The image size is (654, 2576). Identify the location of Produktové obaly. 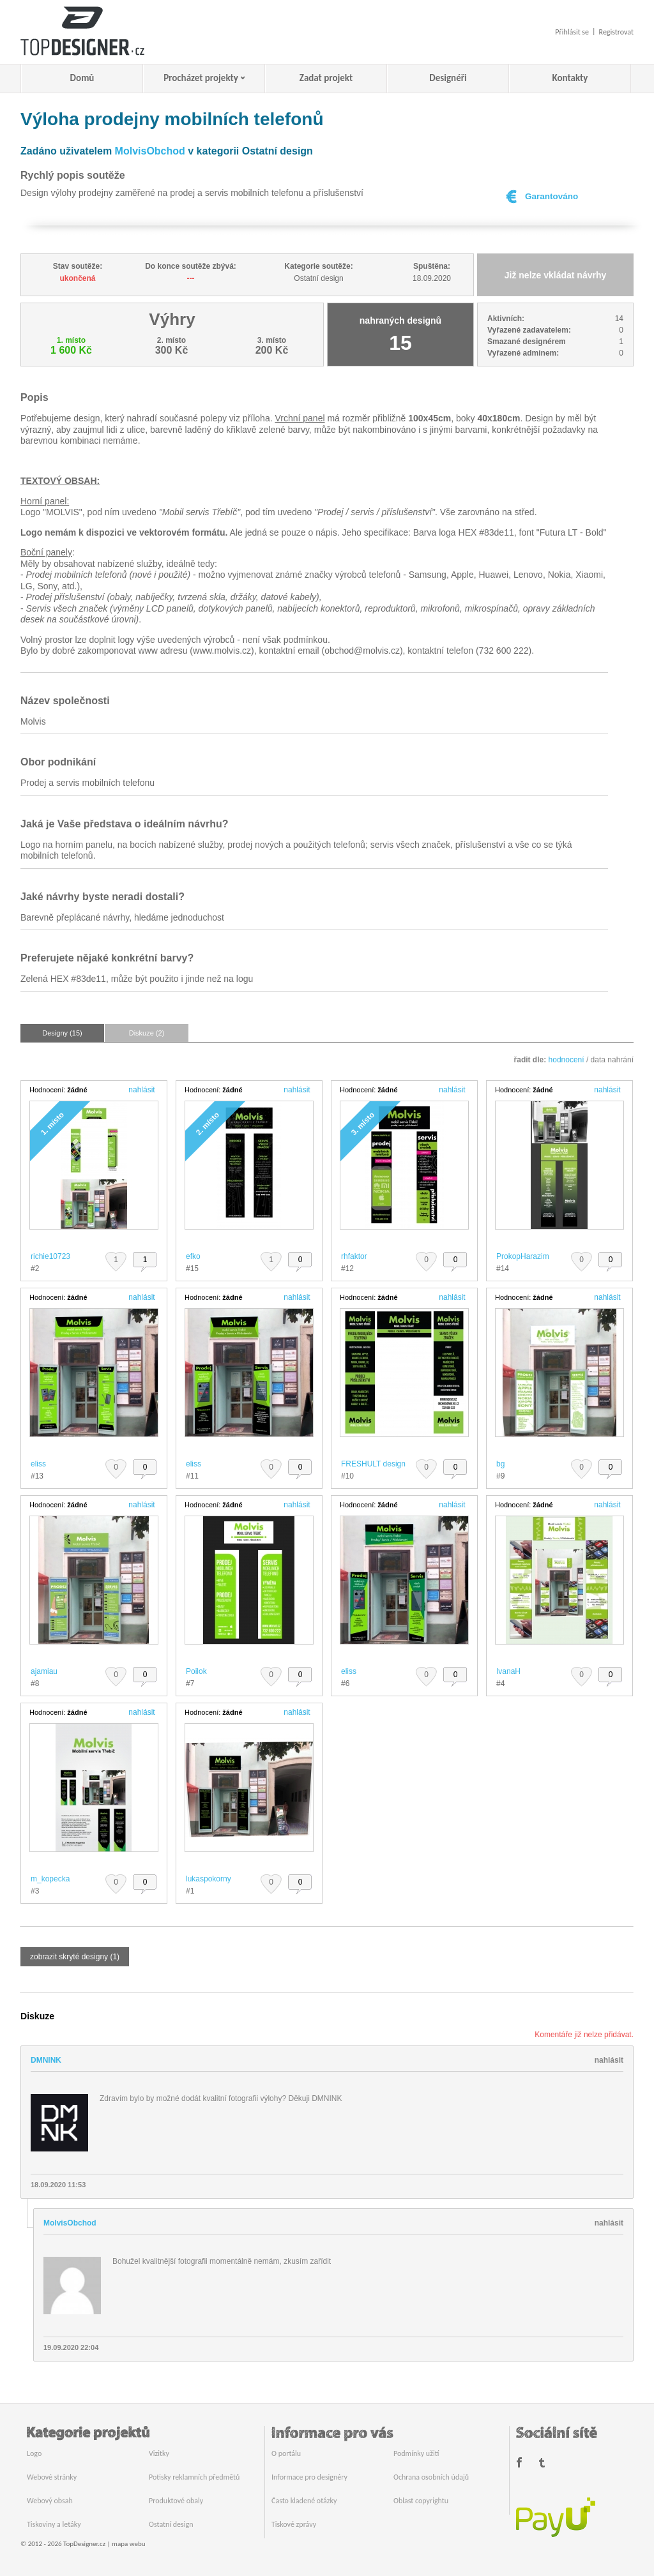
(176, 2500).